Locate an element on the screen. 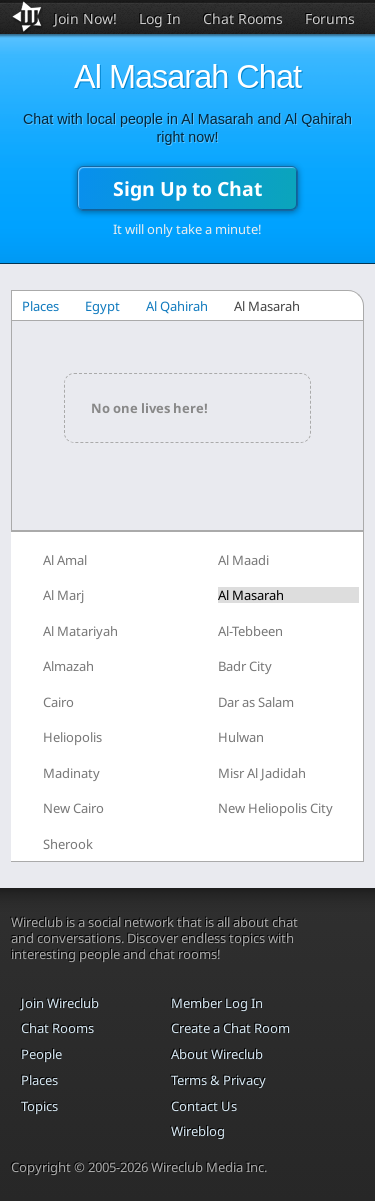 The height and width of the screenshot is (1201, 375). Topics is located at coordinates (39, 1106).